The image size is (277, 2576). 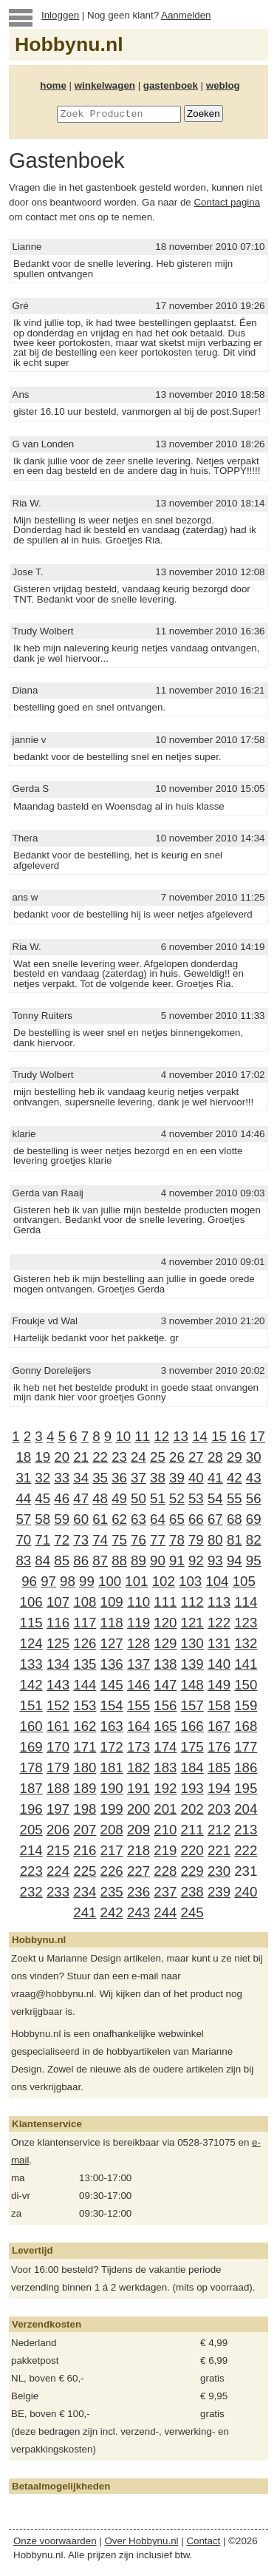 What do you see at coordinates (100, 1540) in the screenshot?
I see `74` at bounding box center [100, 1540].